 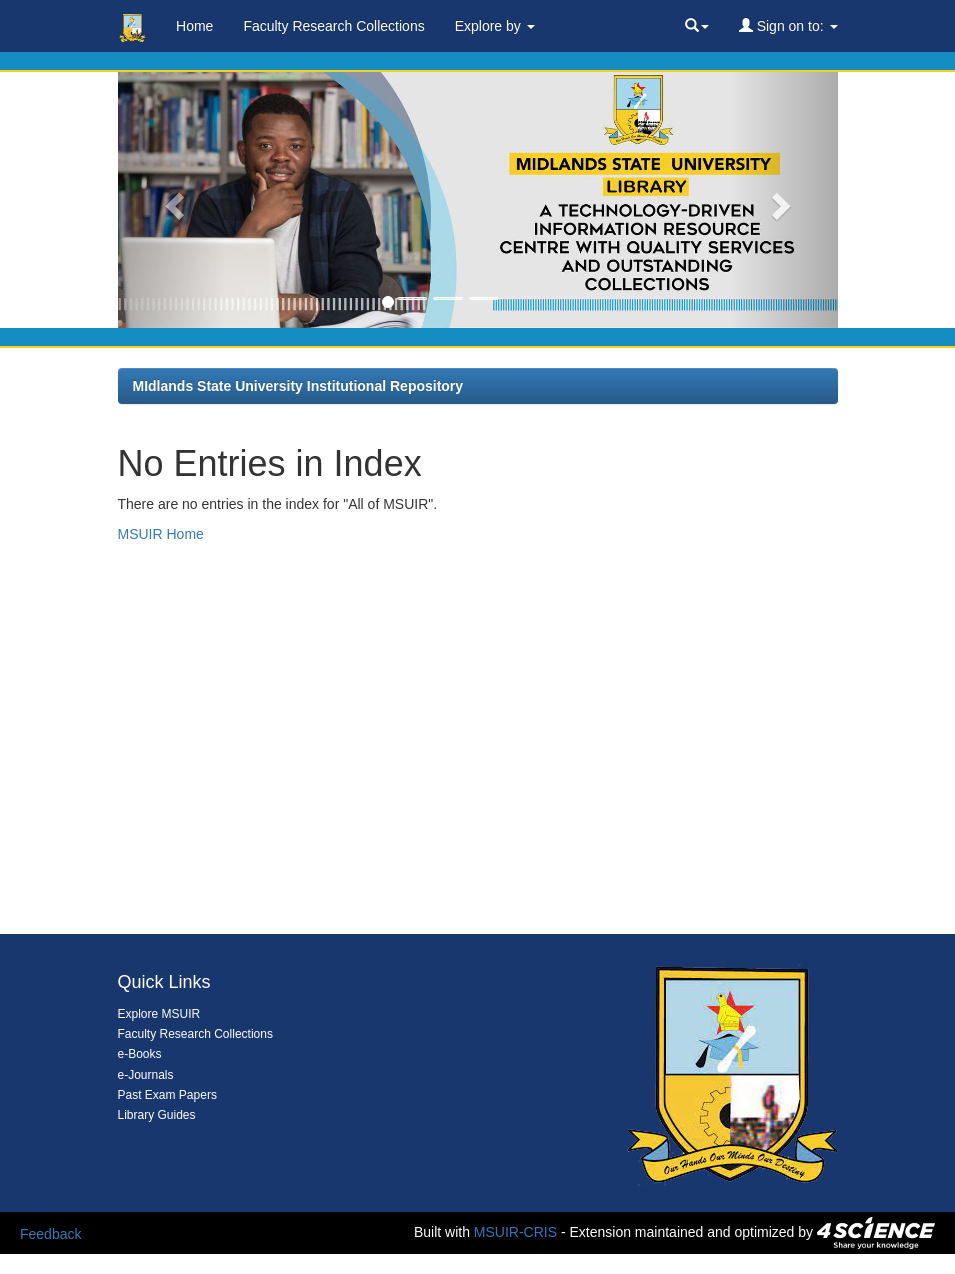 What do you see at coordinates (50, 1234) in the screenshot?
I see `Feedback` at bounding box center [50, 1234].